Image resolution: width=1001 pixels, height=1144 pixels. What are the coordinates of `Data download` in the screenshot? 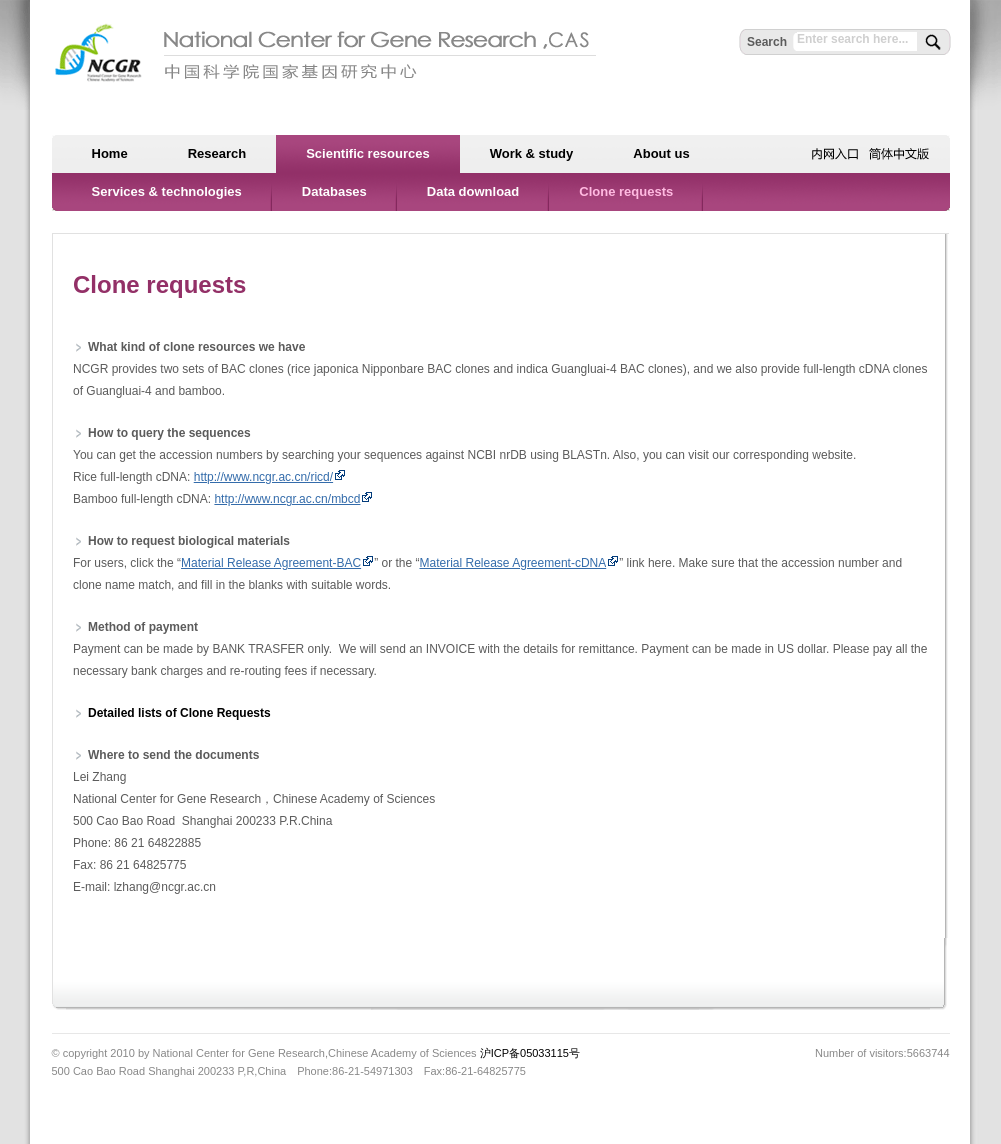 It's located at (473, 191).